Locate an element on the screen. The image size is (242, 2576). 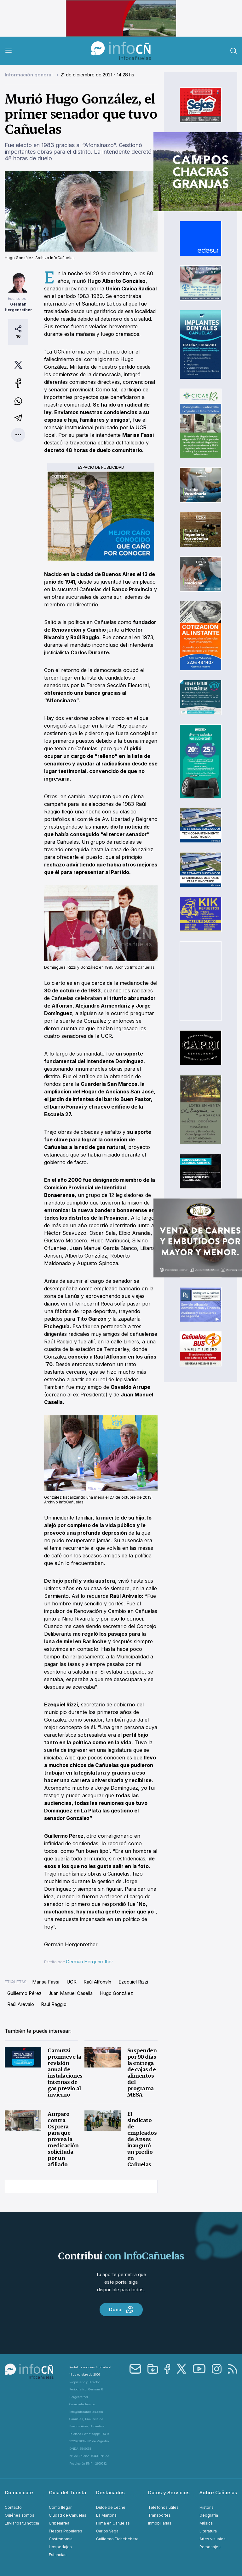
Envianos tu noticia is located at coordinates (22, 2523).